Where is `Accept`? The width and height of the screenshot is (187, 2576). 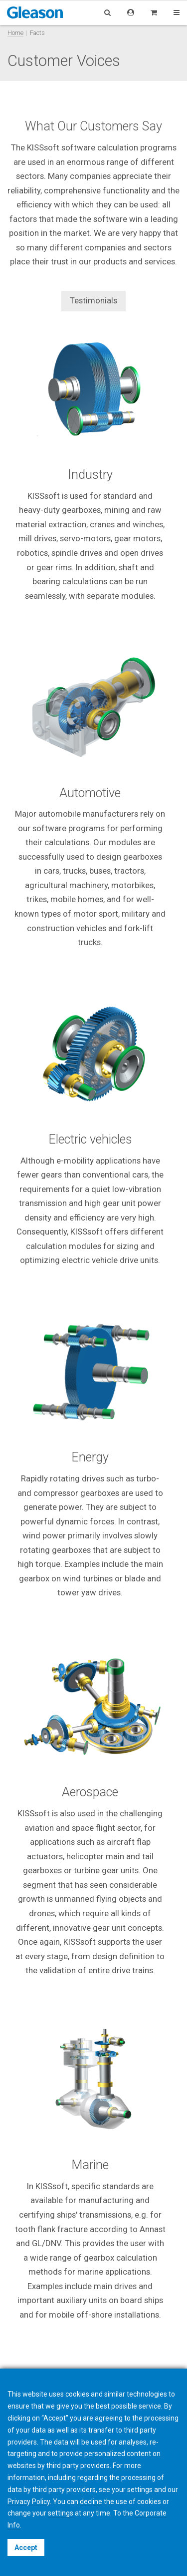 Accept is located at coordinates (25, 2548).